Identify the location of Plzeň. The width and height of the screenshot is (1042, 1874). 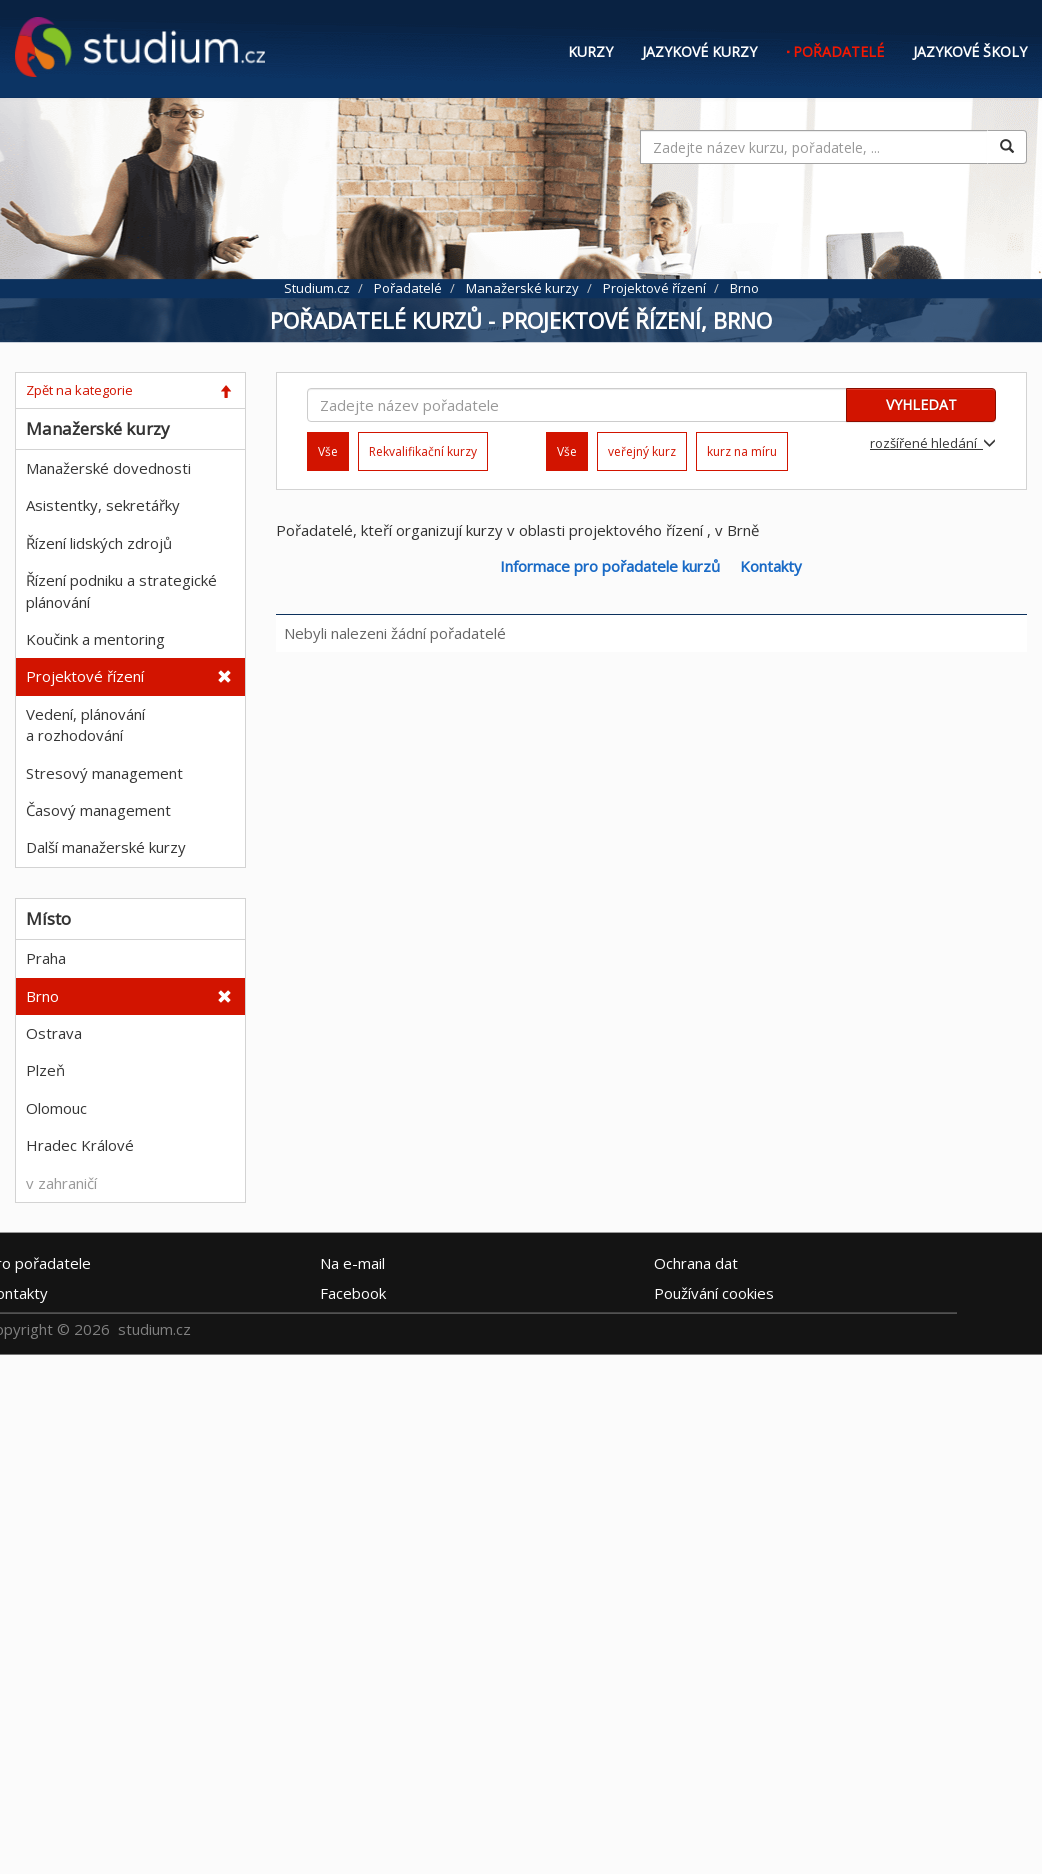
(45, 1070).